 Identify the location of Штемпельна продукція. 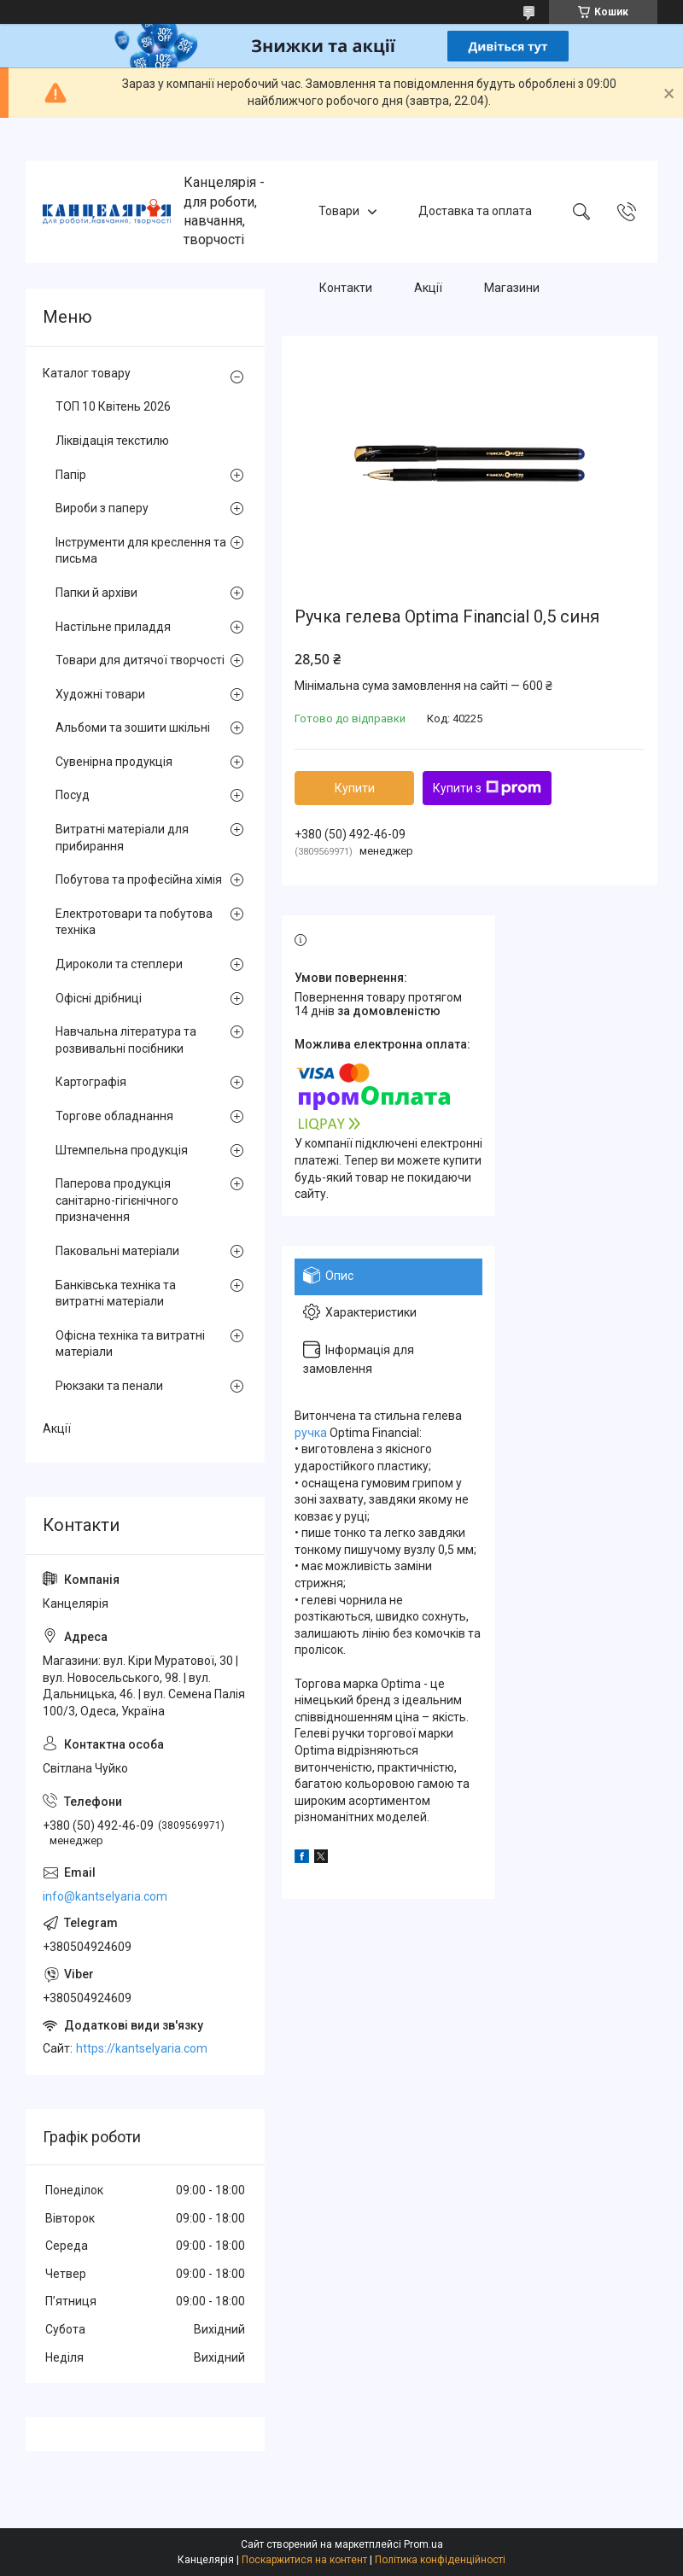
(121, 1150).